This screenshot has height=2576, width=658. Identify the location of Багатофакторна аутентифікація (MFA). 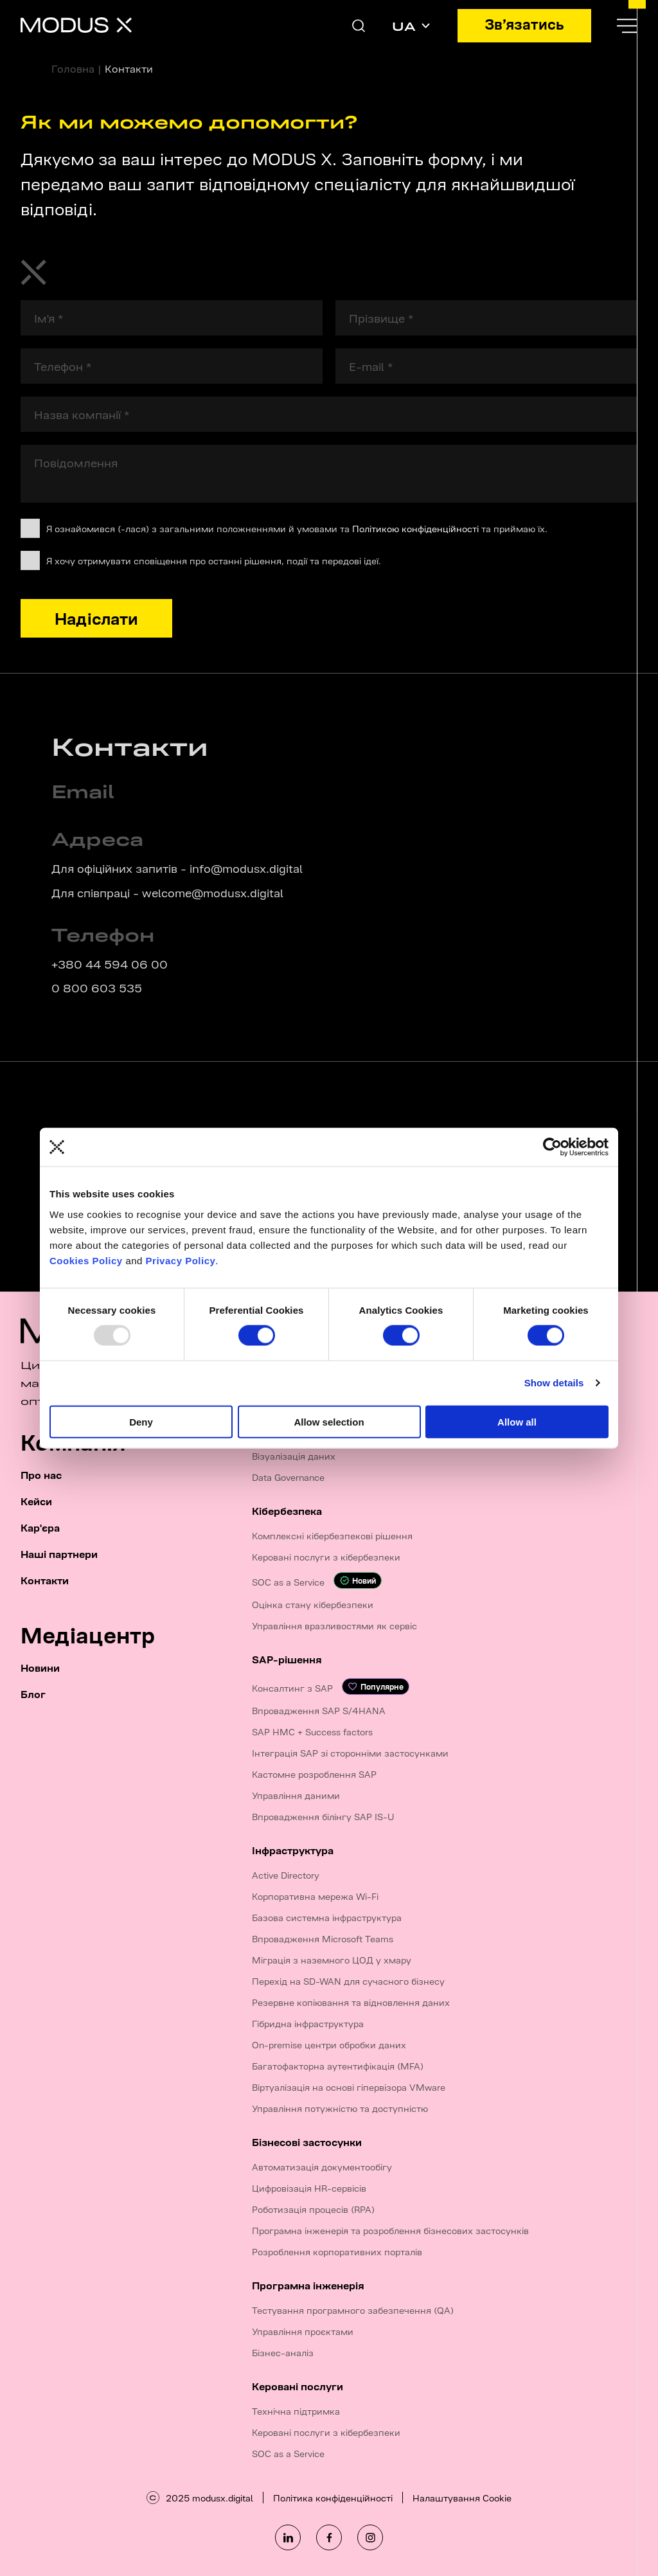
(339, 2065).